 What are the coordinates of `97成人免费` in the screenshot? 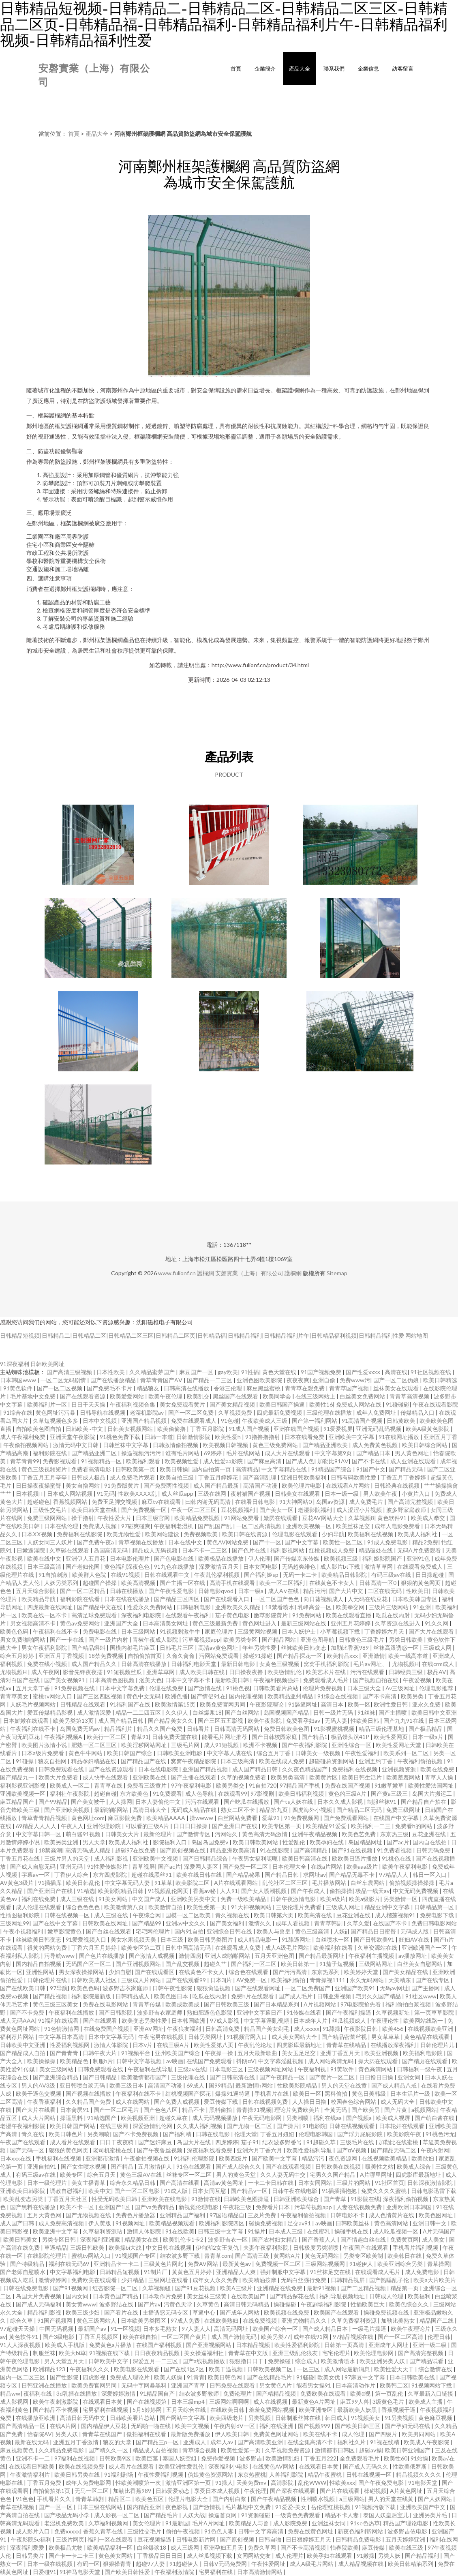 It's located at (186, 2320).